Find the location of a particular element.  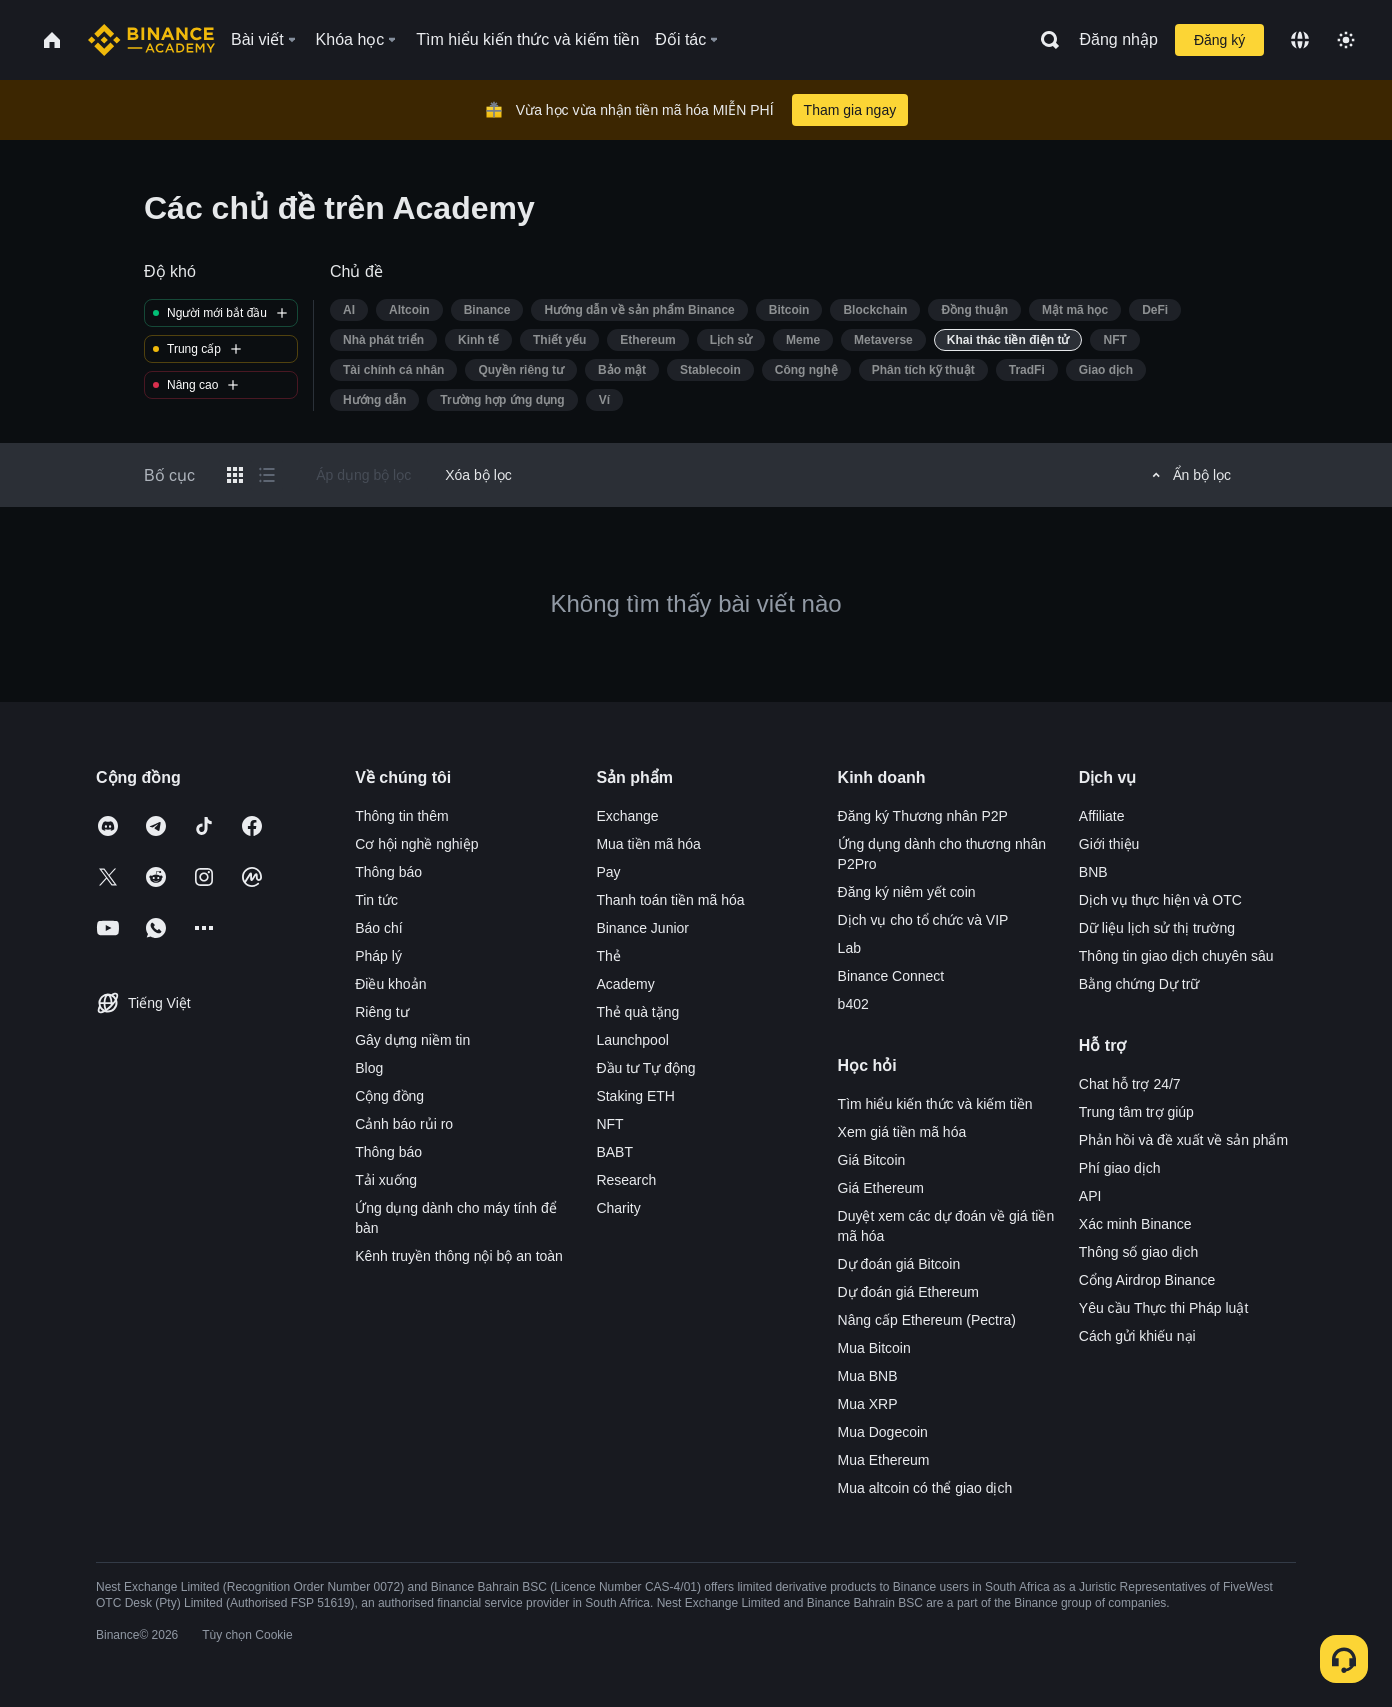

Đăng ký is located at coordinates (1219, 40).